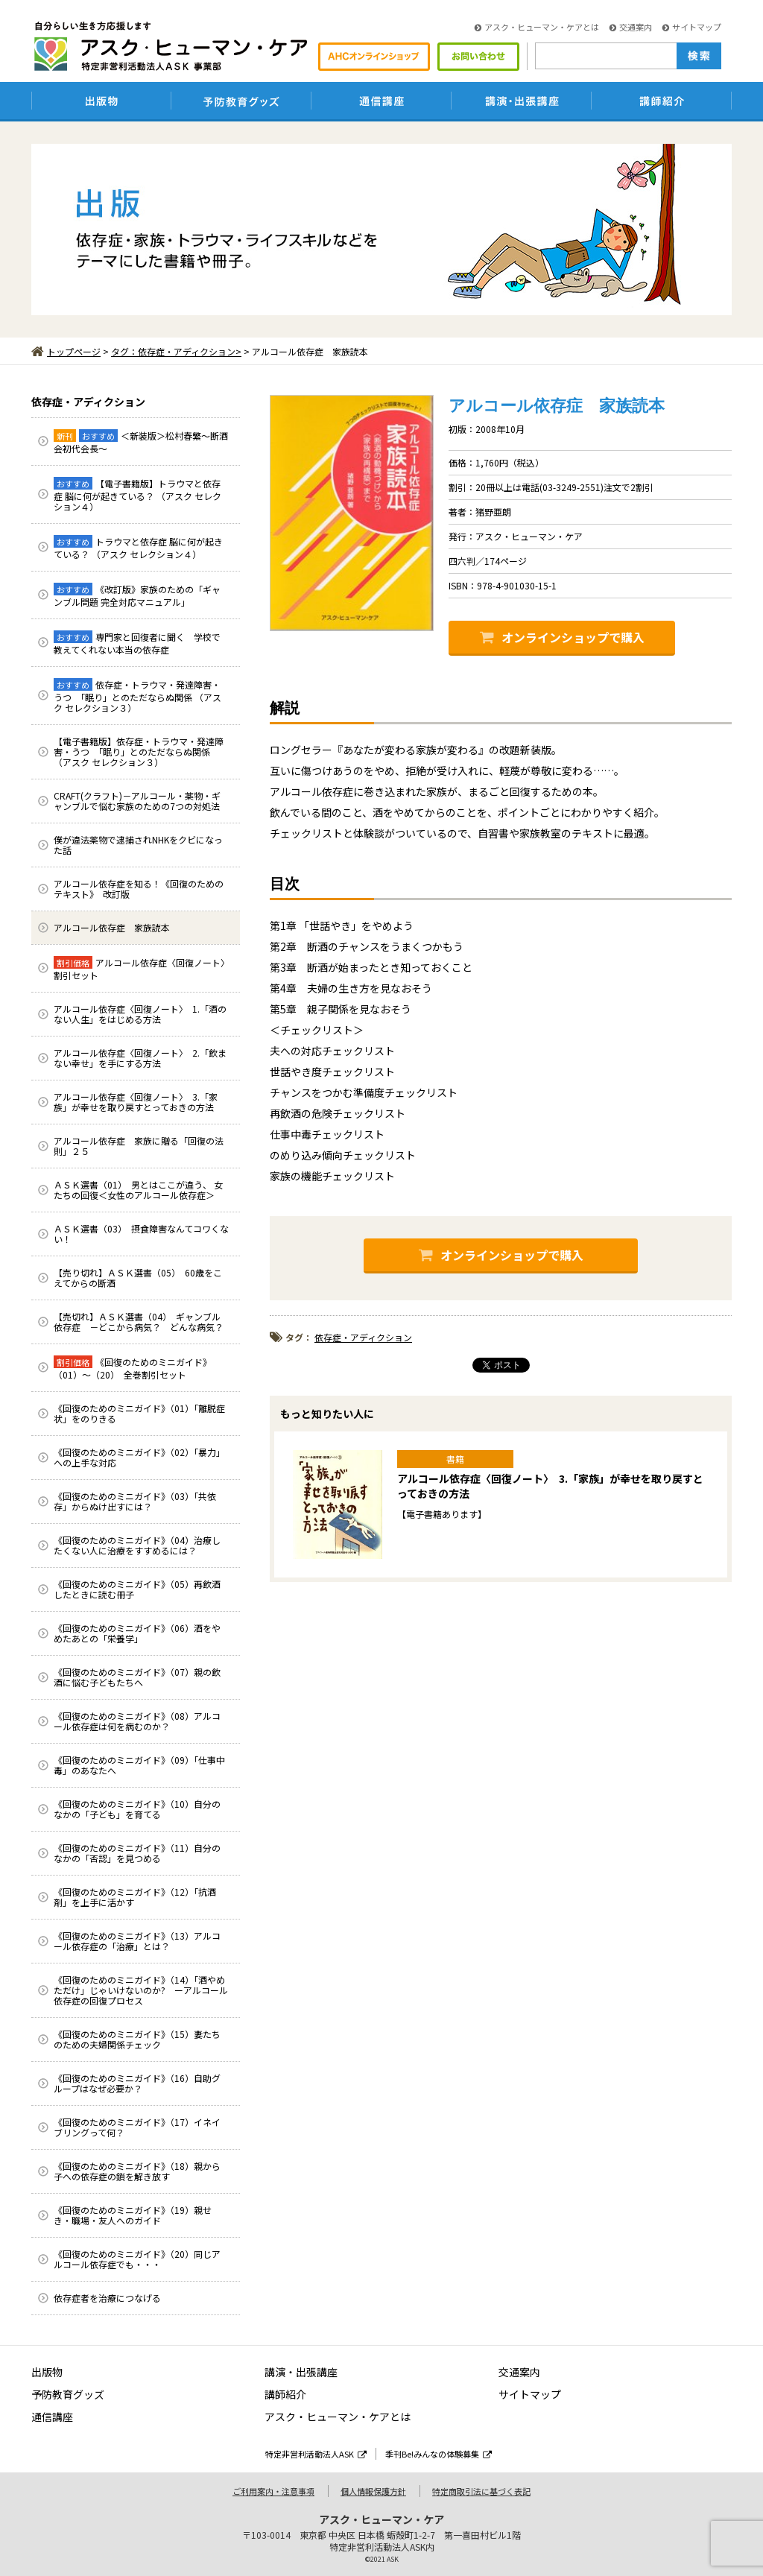  What do you see at coordinates (137, 2083) in the screenshot?
I see `《回復のためのミニガイド》（16）自助グループはなぜ必要か？` at bounding box center [137, 2083].